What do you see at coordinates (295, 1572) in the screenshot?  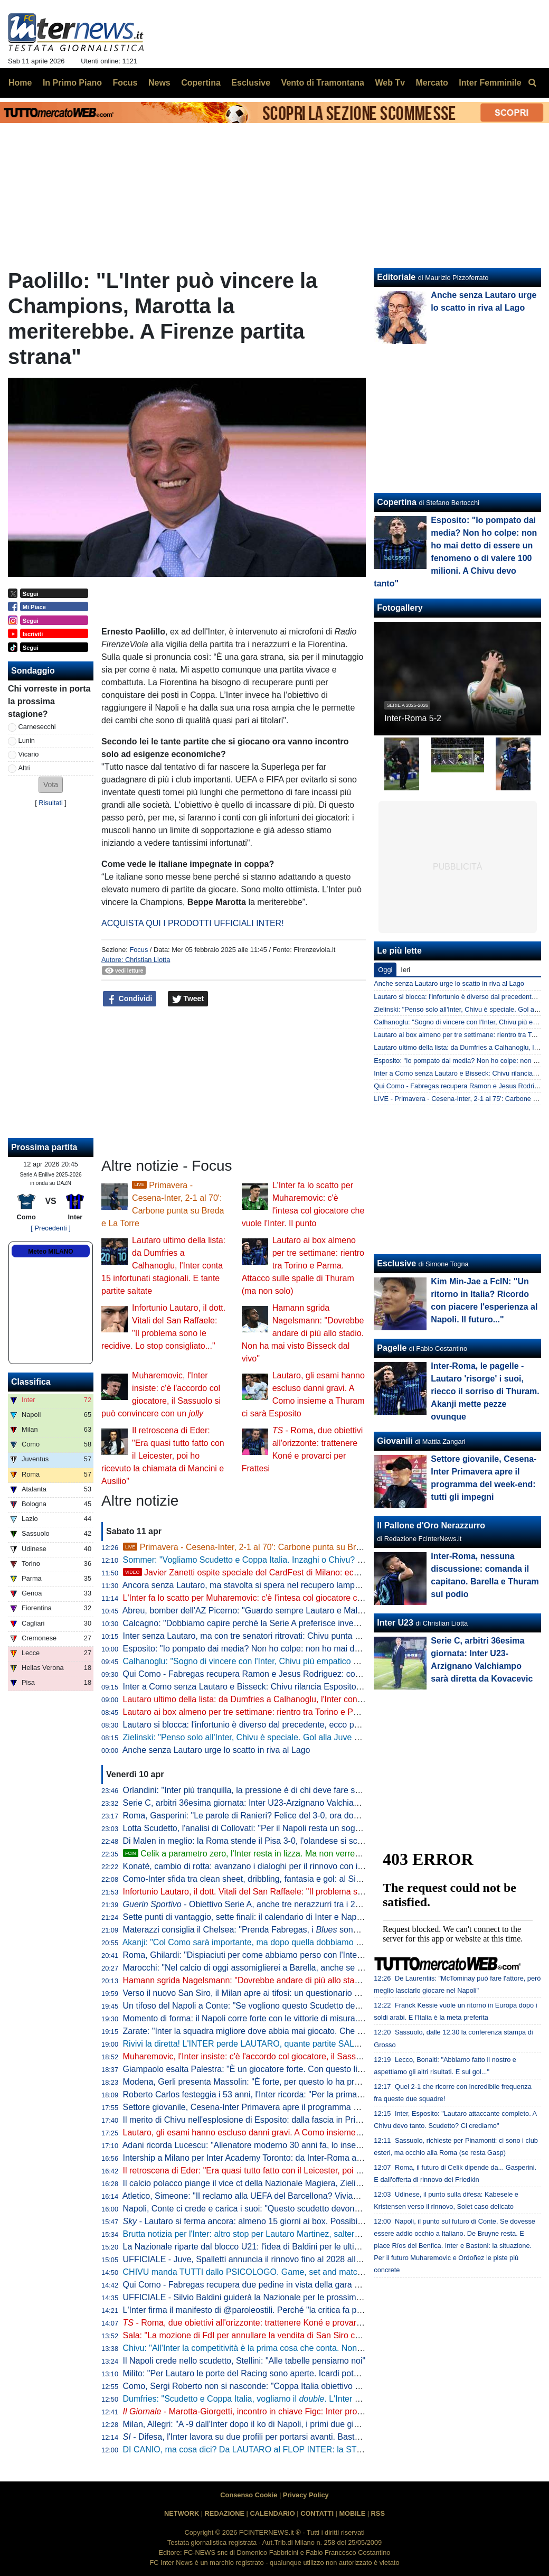 I see `Javier Zanetti ospite speciale del CardFest di Milano: eccolo mentre firma la 'sua' carta` at bounding box center [295, 1572].